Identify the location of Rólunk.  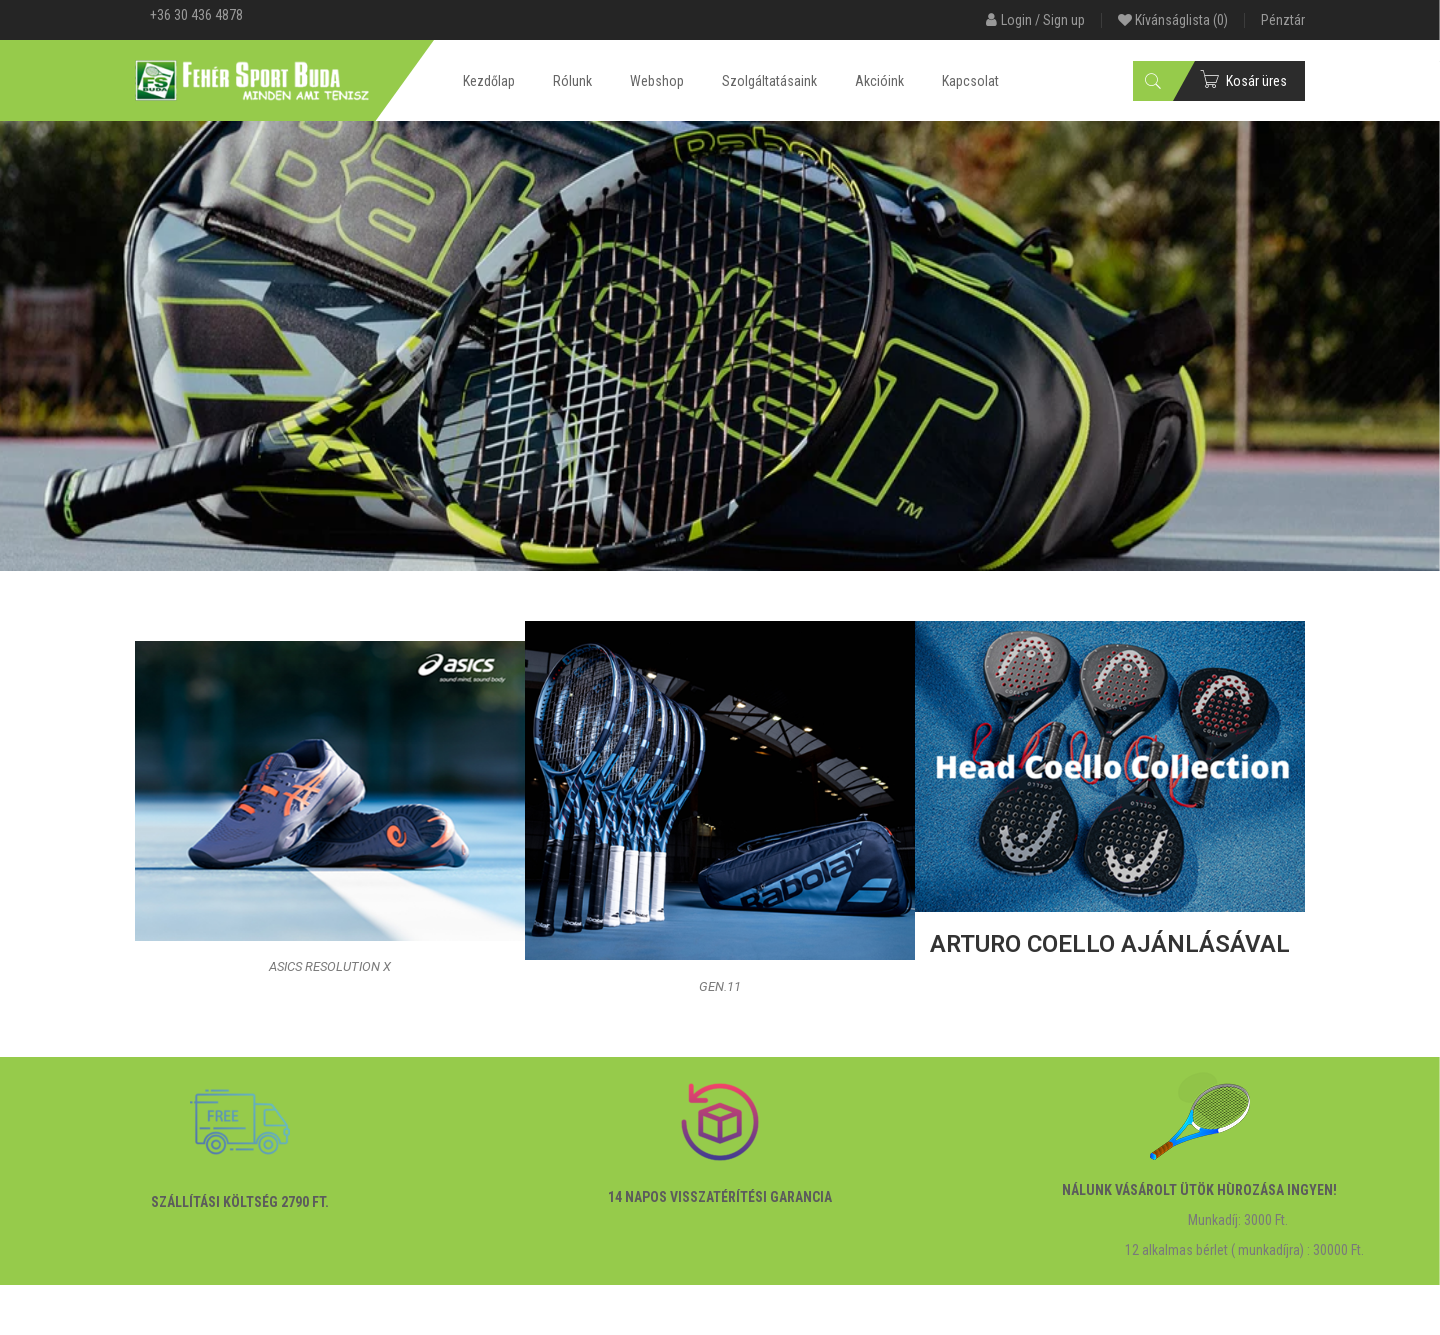
(572, 81).